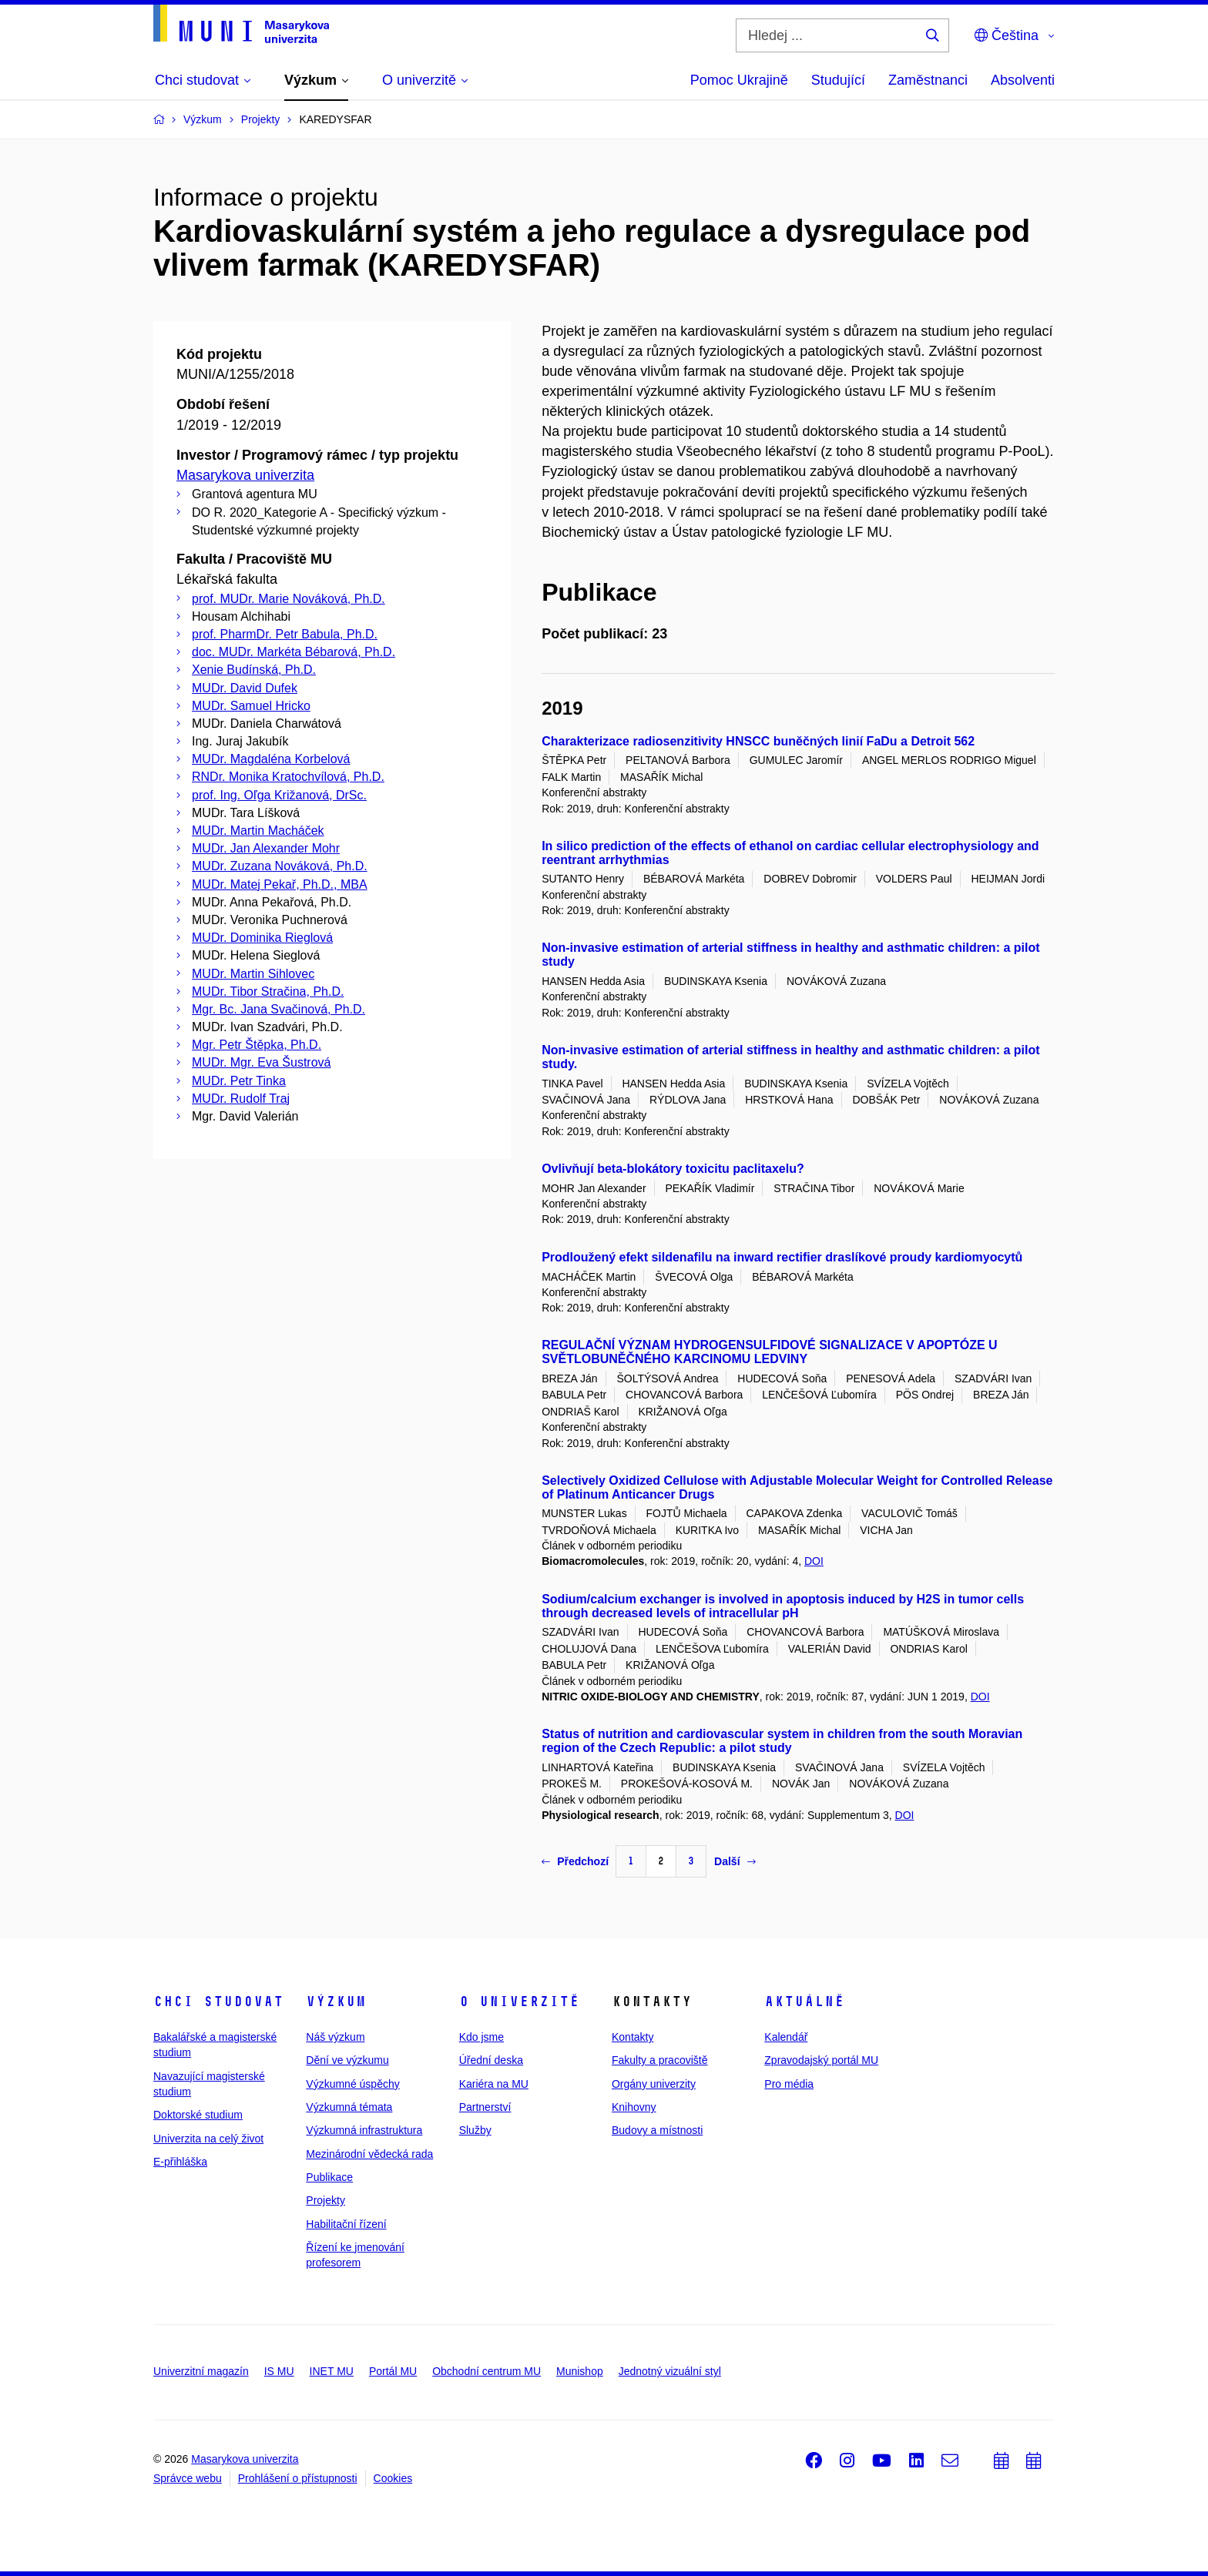  I want to click on prof. MUDr. Marie Nováková, Ph.D., so click(288, 598).